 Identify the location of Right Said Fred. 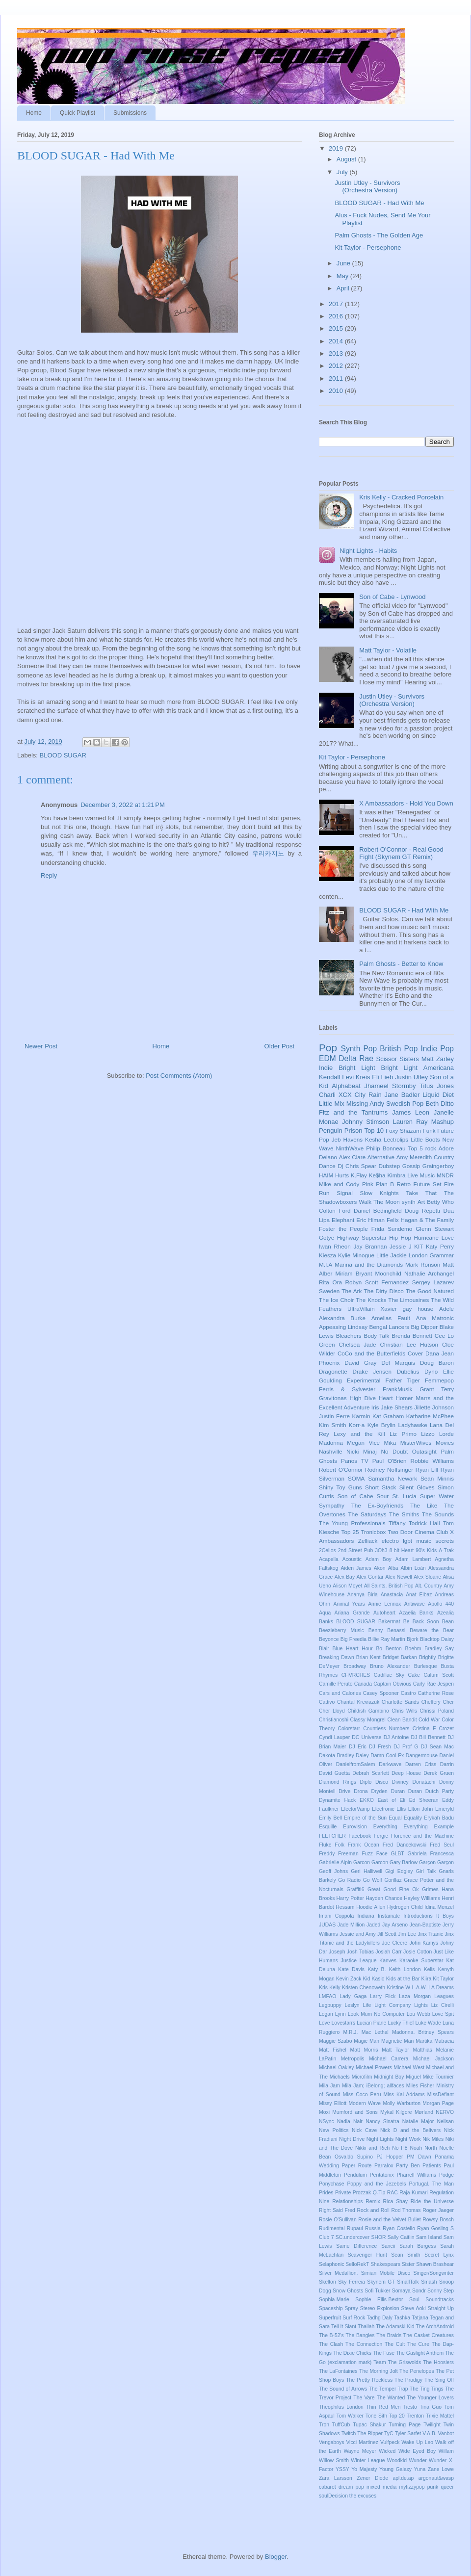
(337, 2210).